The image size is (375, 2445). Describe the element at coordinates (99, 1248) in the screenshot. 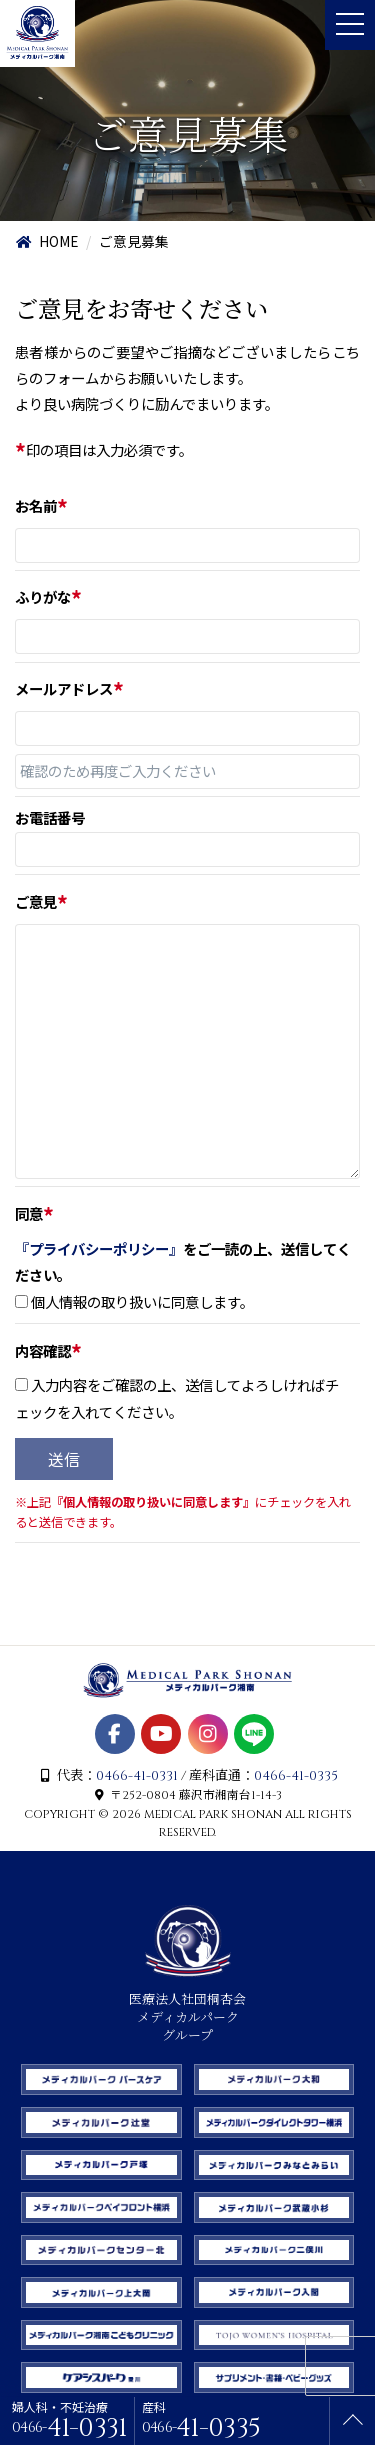

I see `『プライバシーポリシー』` at that location.